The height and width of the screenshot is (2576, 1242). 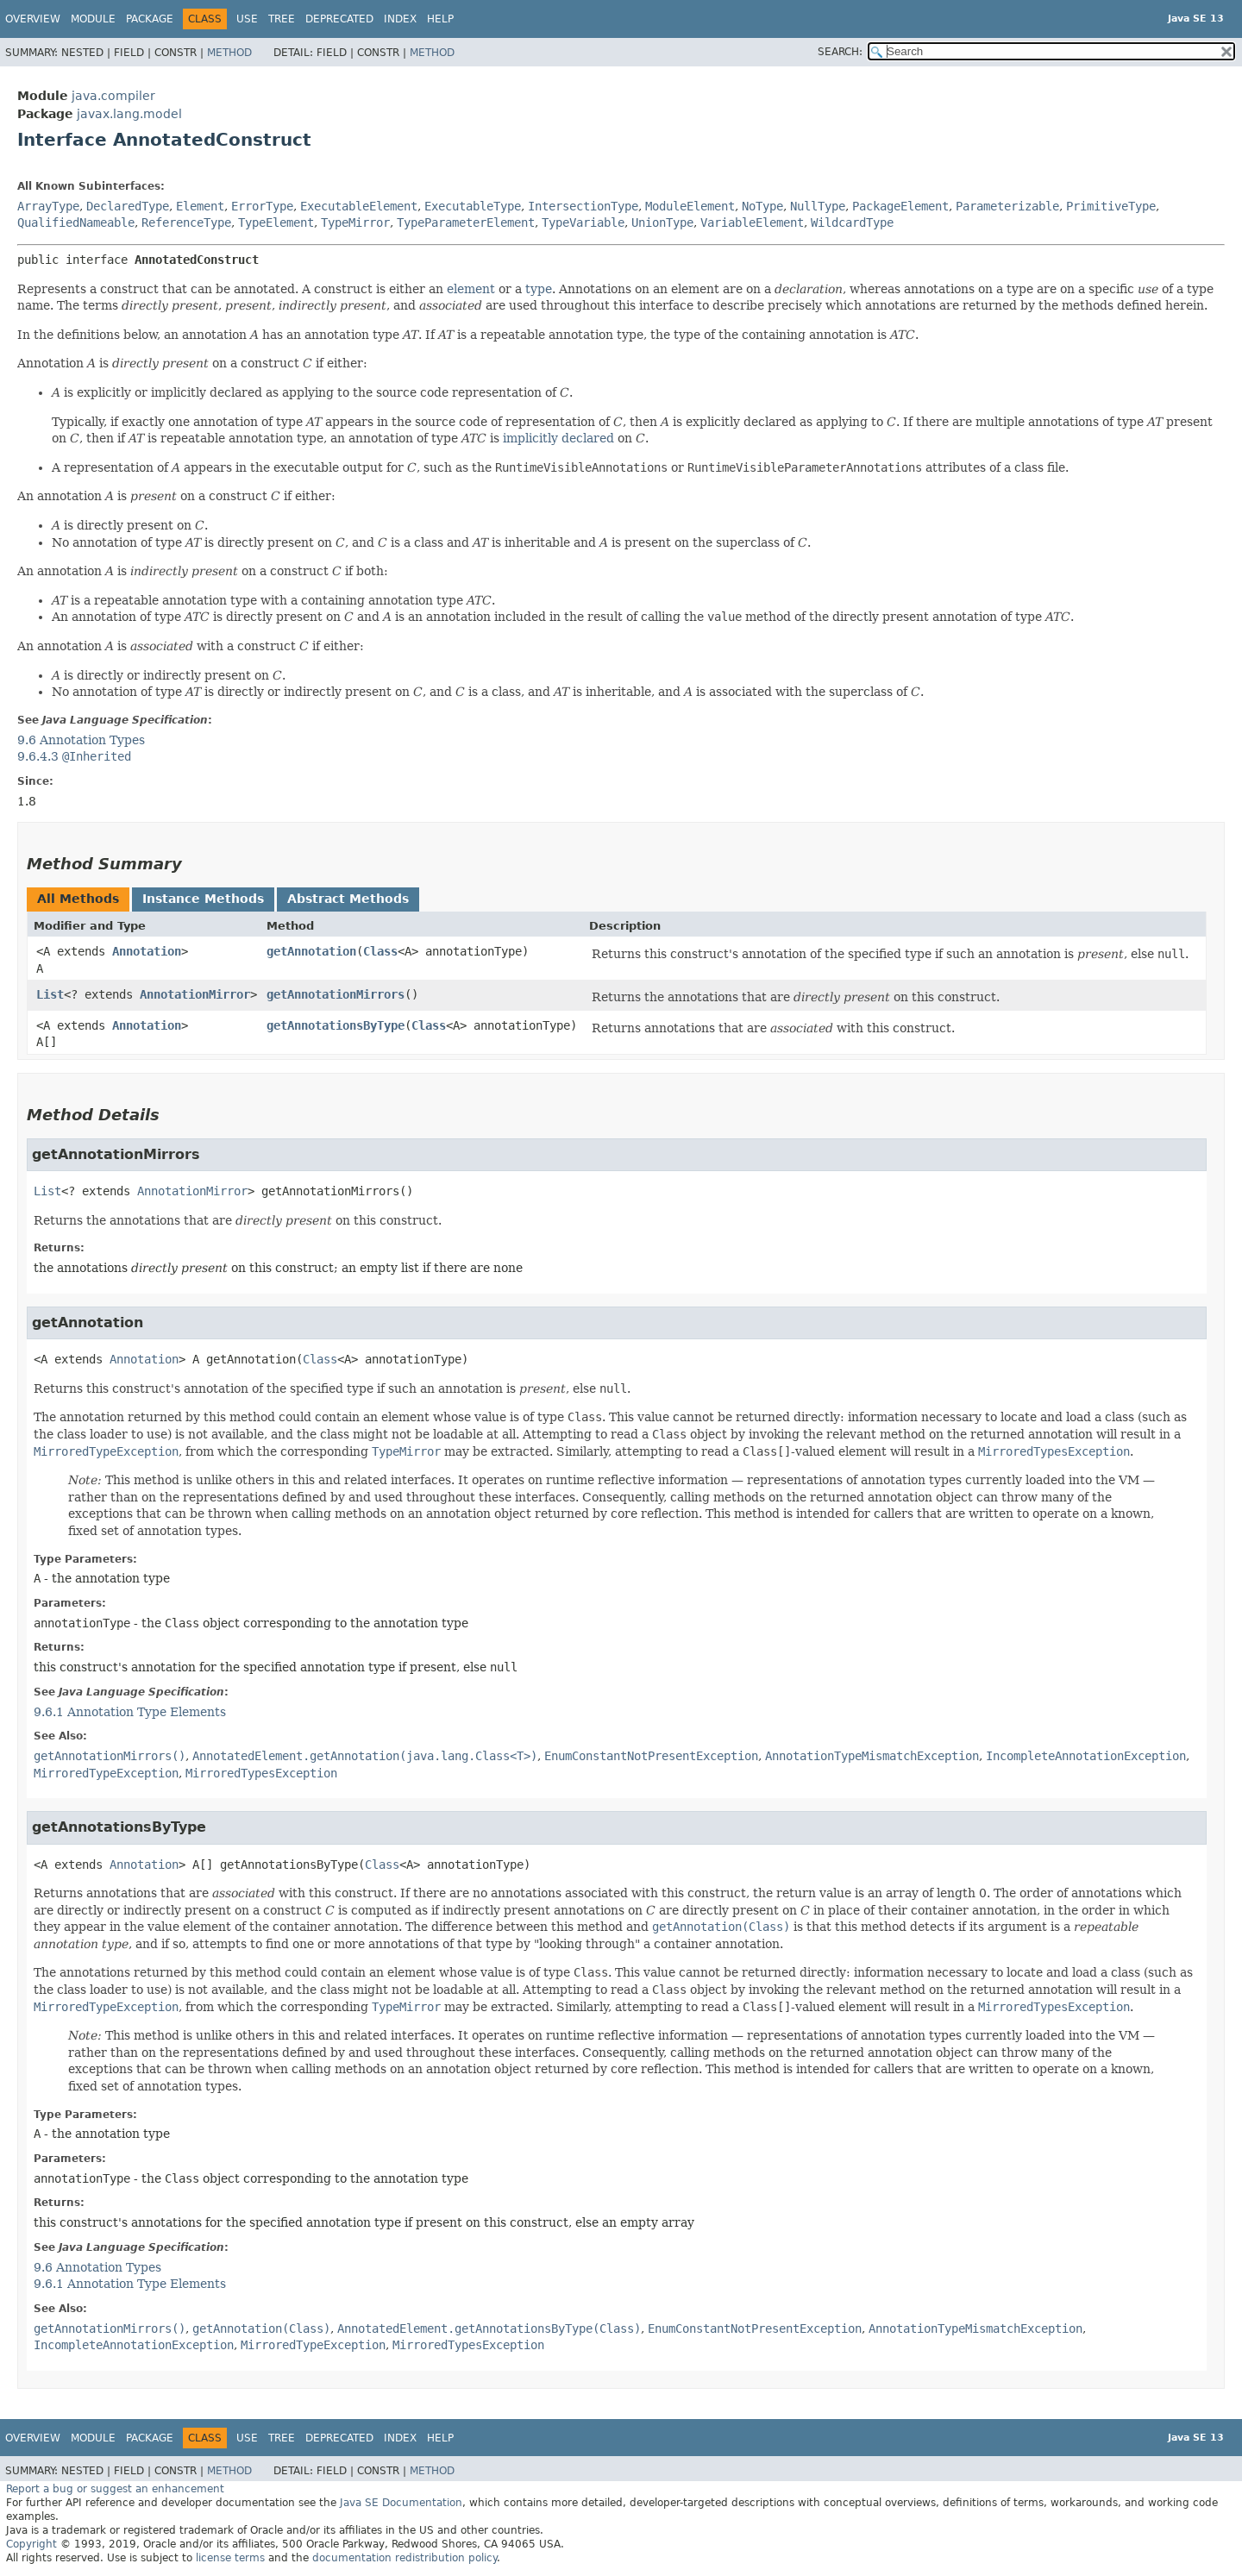 What do you see at coordinates (113, 96) in the screenshot?
I see `java.compiler` at bounding box center [113, 96].